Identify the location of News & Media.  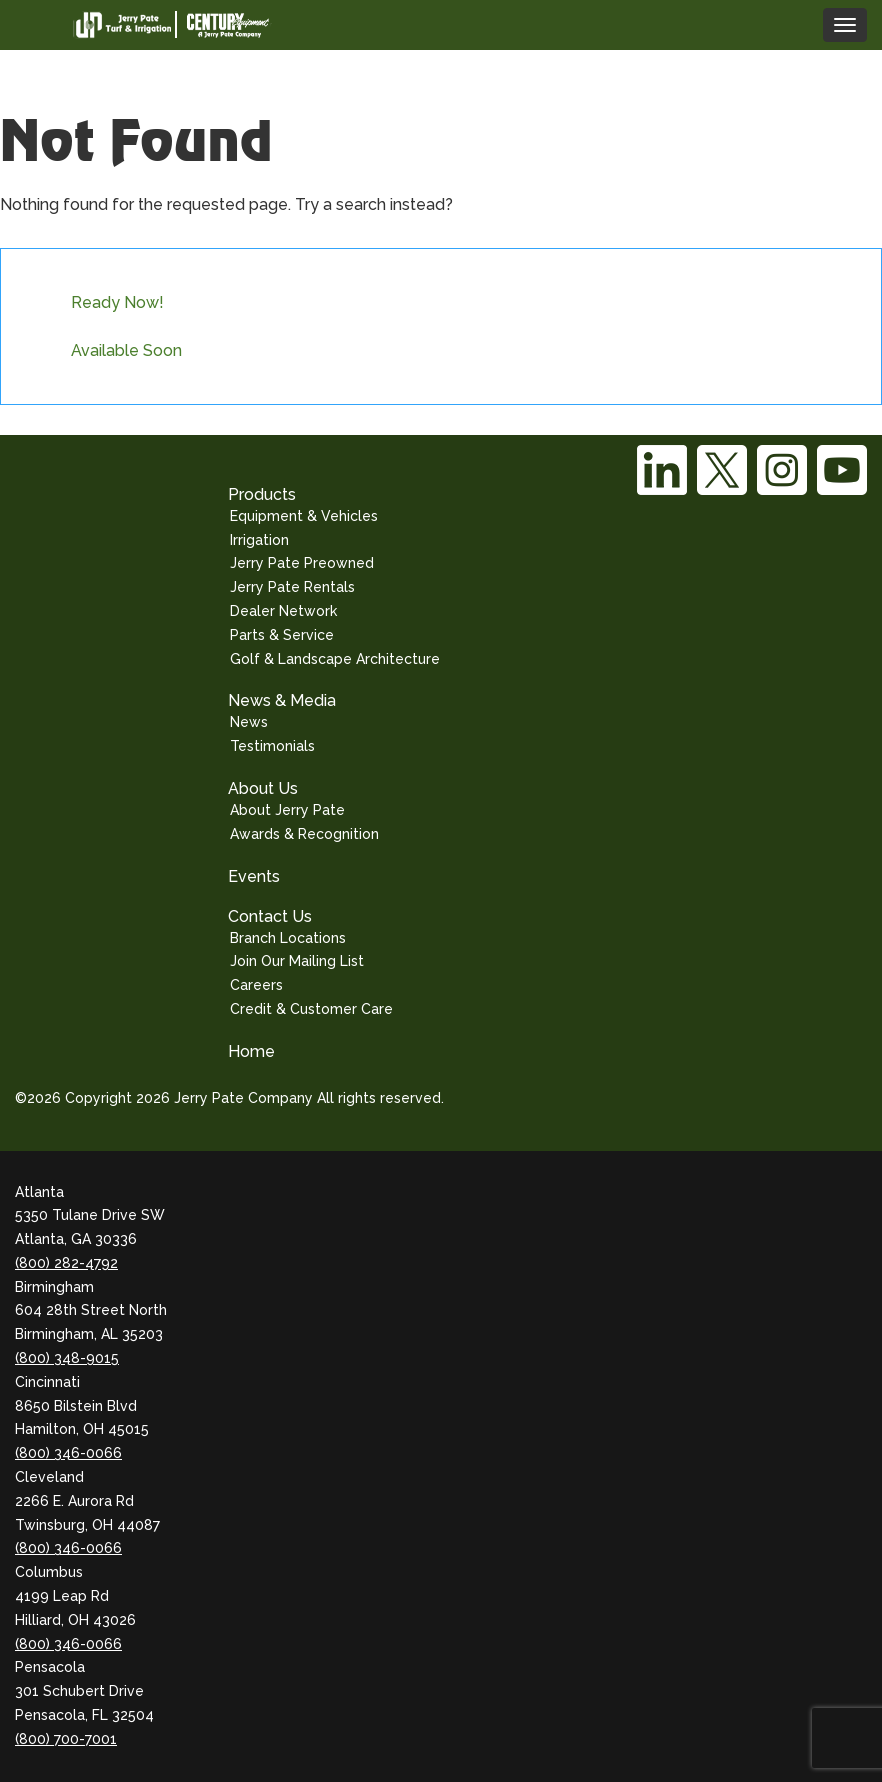
(282, 700).